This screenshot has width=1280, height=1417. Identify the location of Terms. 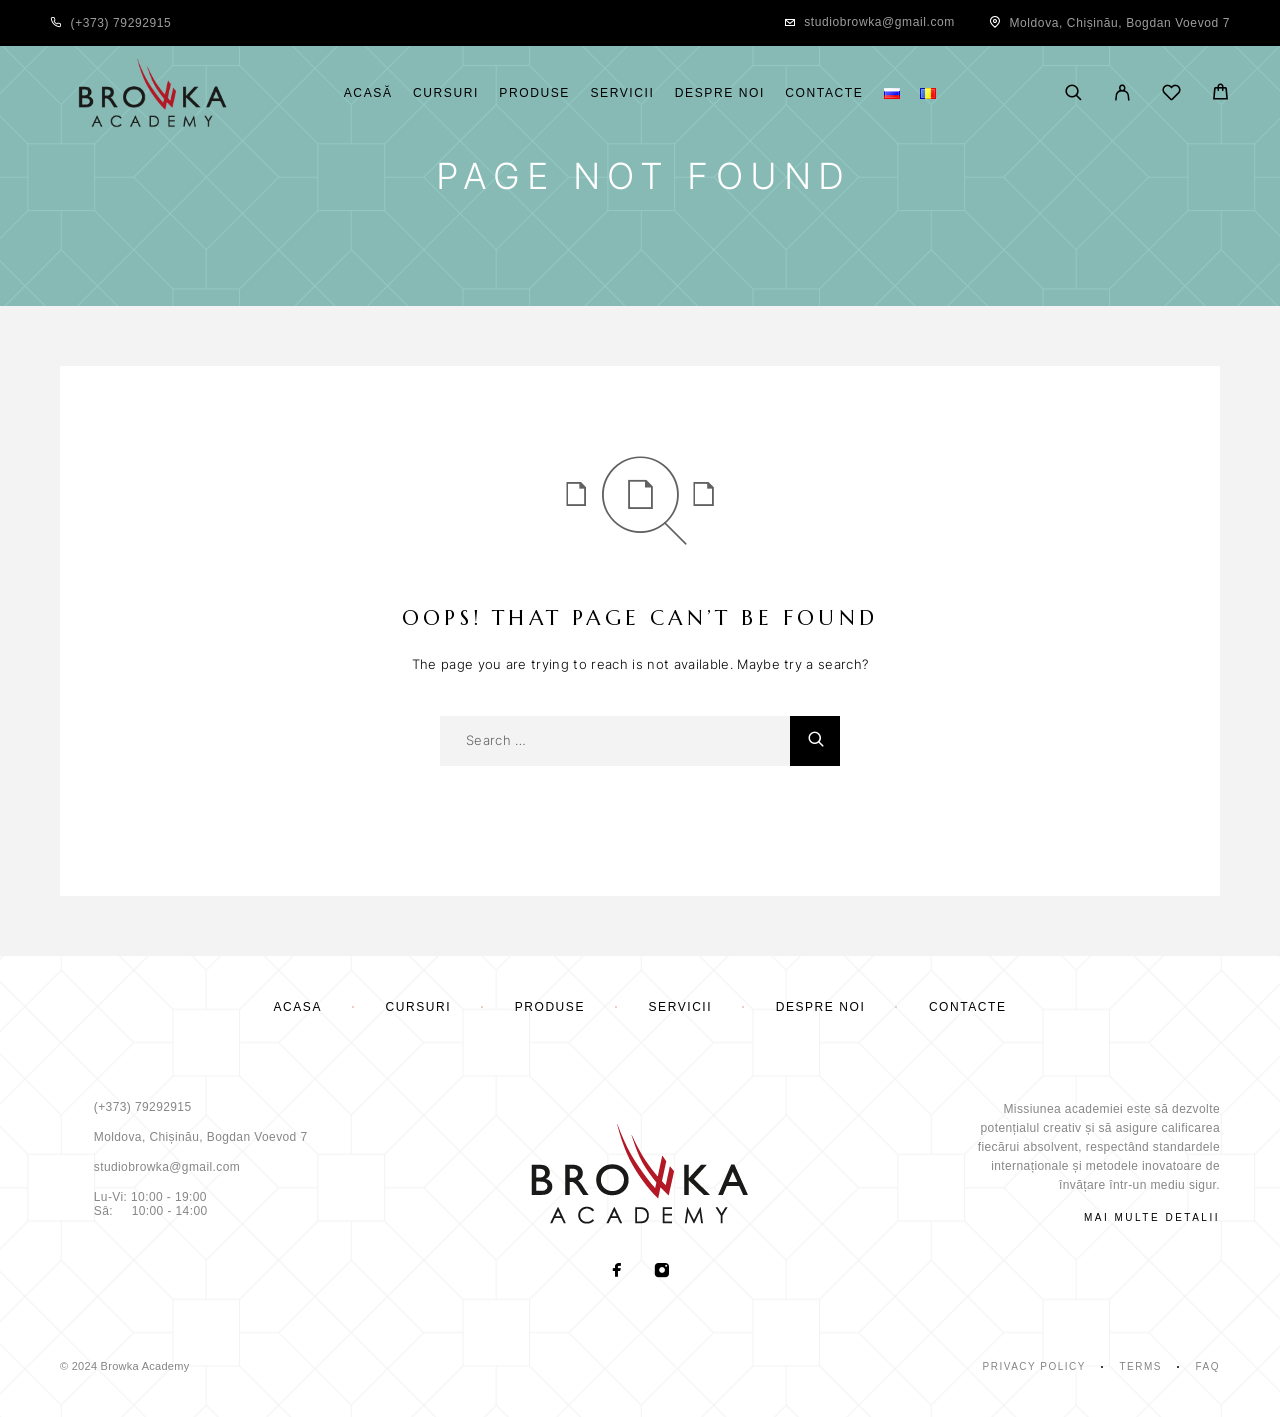
(1140, 1366).